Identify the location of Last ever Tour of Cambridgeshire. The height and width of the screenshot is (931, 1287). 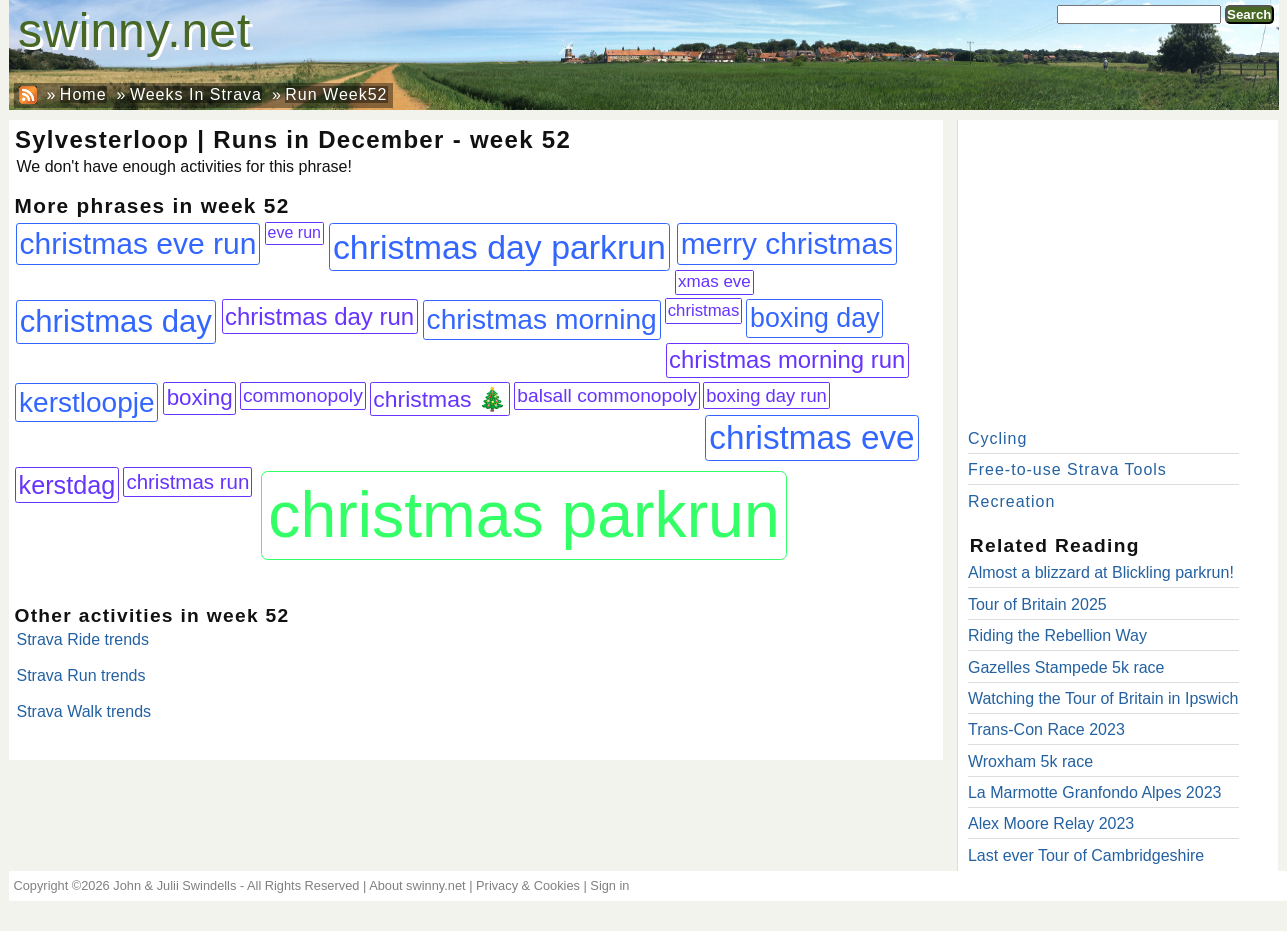
(1086, 855).